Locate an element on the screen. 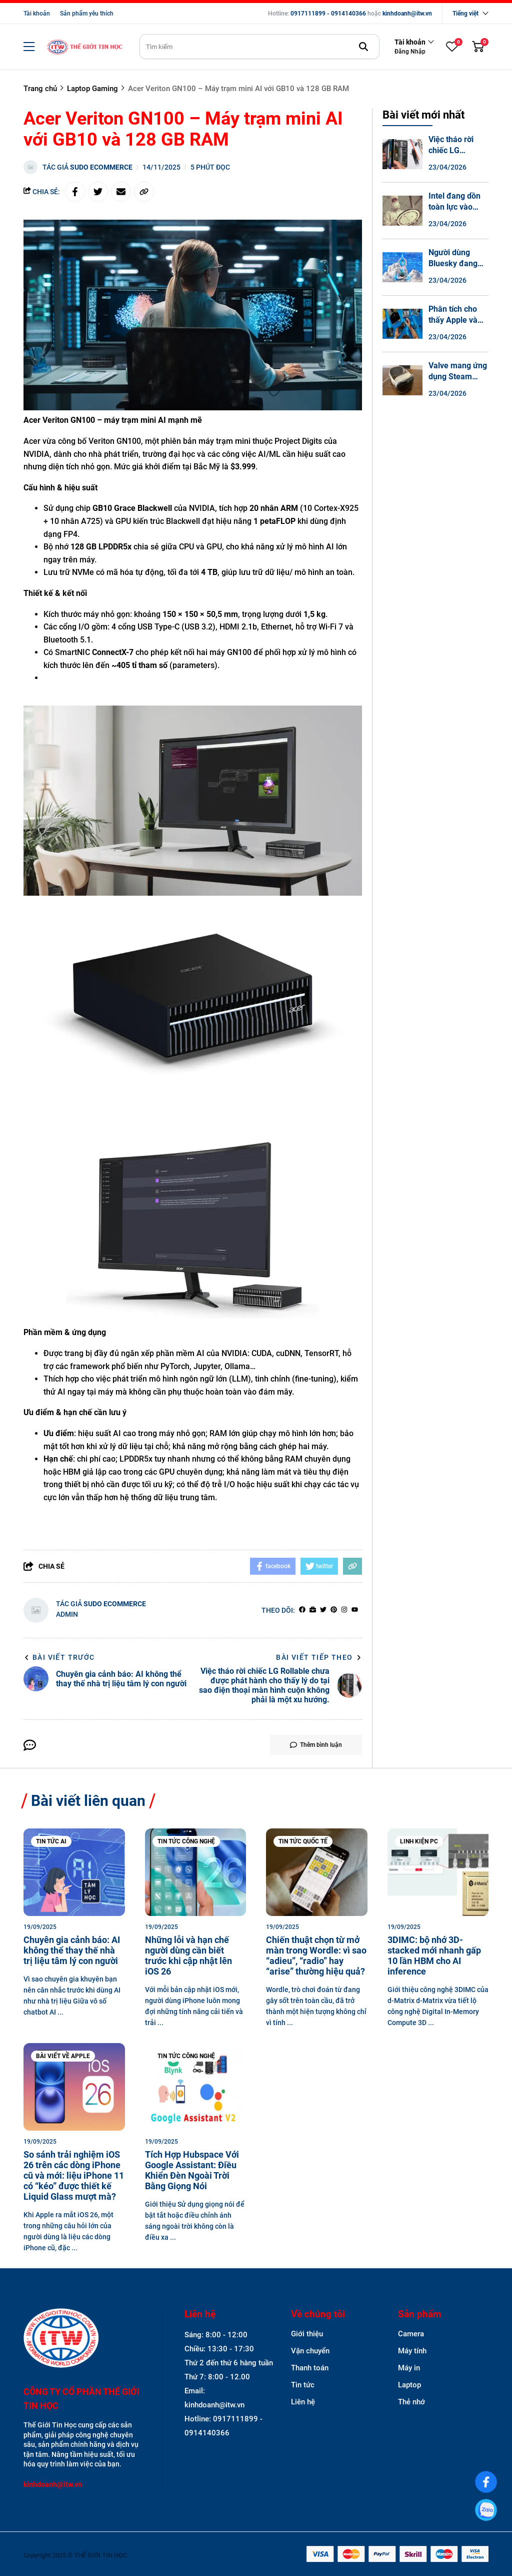  Bài viết trước is located at coordinates (59, 1657).